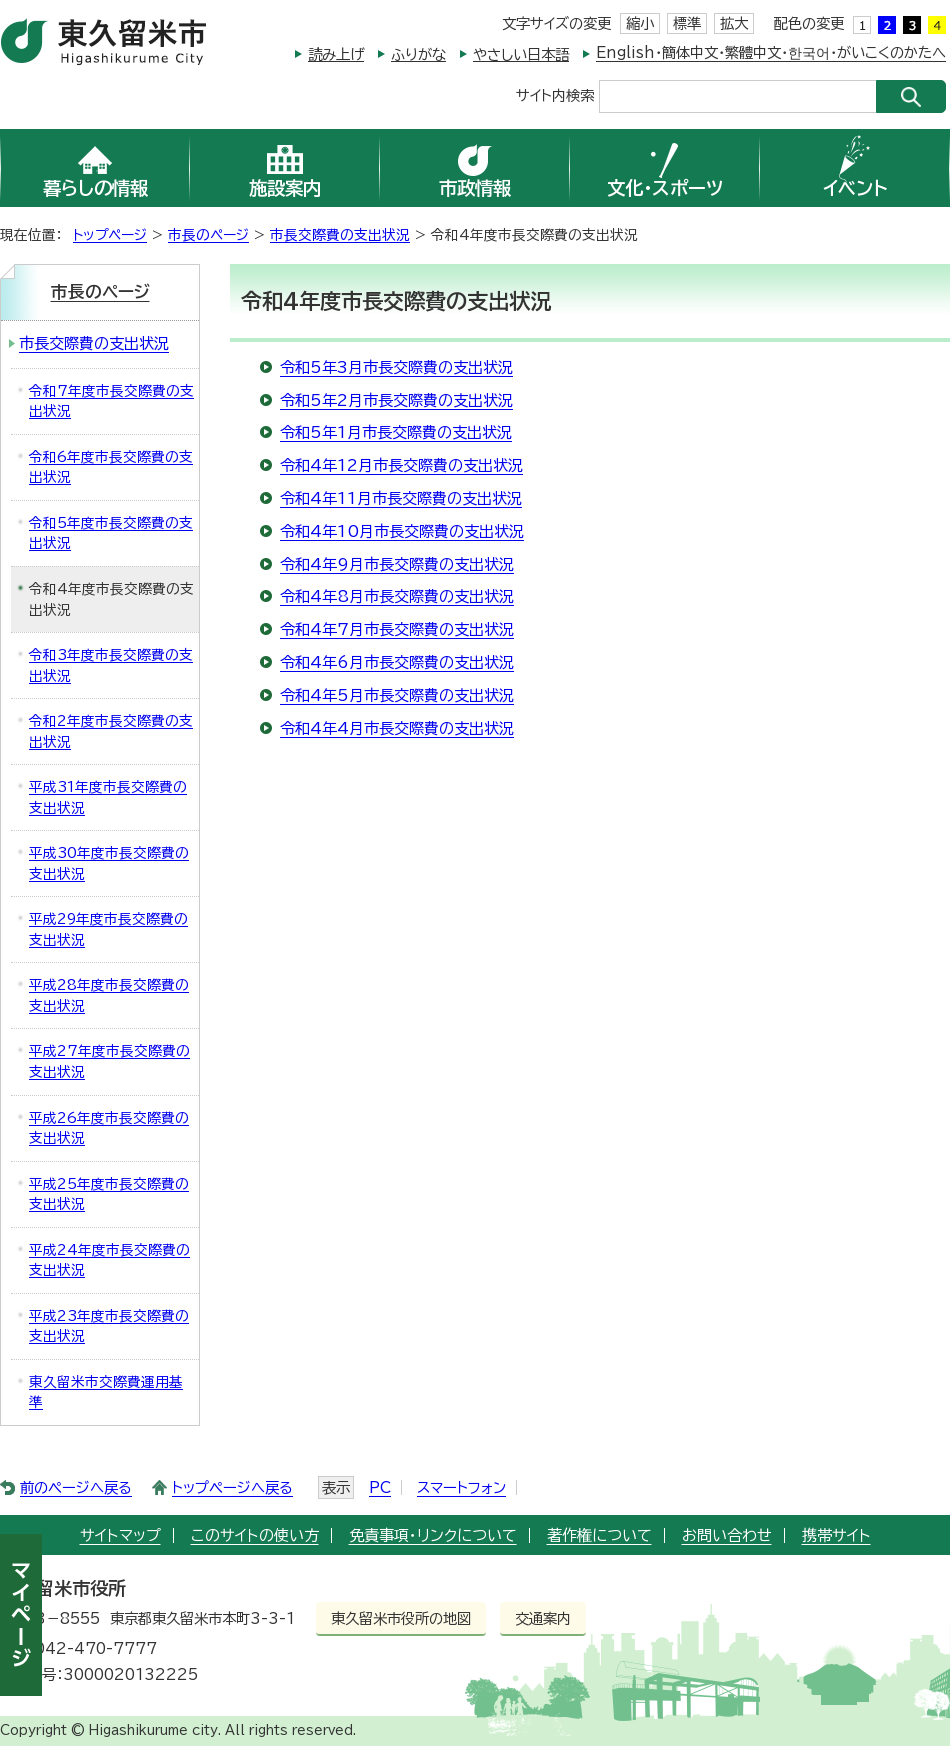 This screenshot has height=1746, width=950. What do you see at coordinates (734, 23) in the screenshot?
I see `拡大` at bounding box center [734, 23].